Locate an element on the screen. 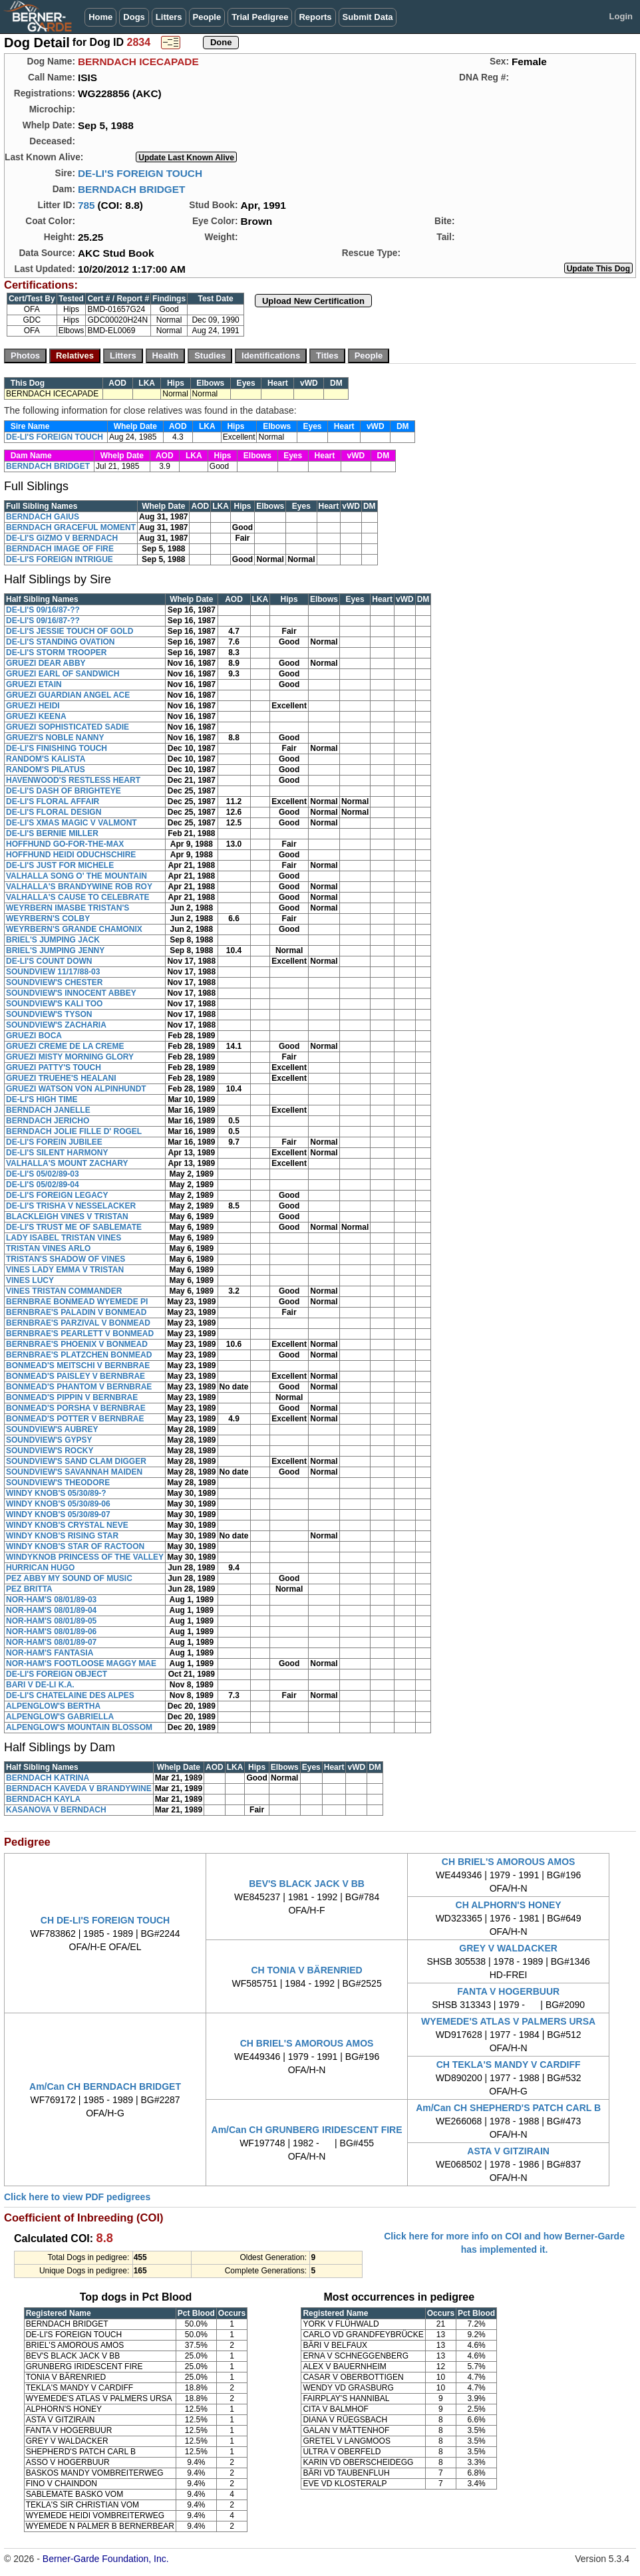  785 is located at coordinates (86, 205).